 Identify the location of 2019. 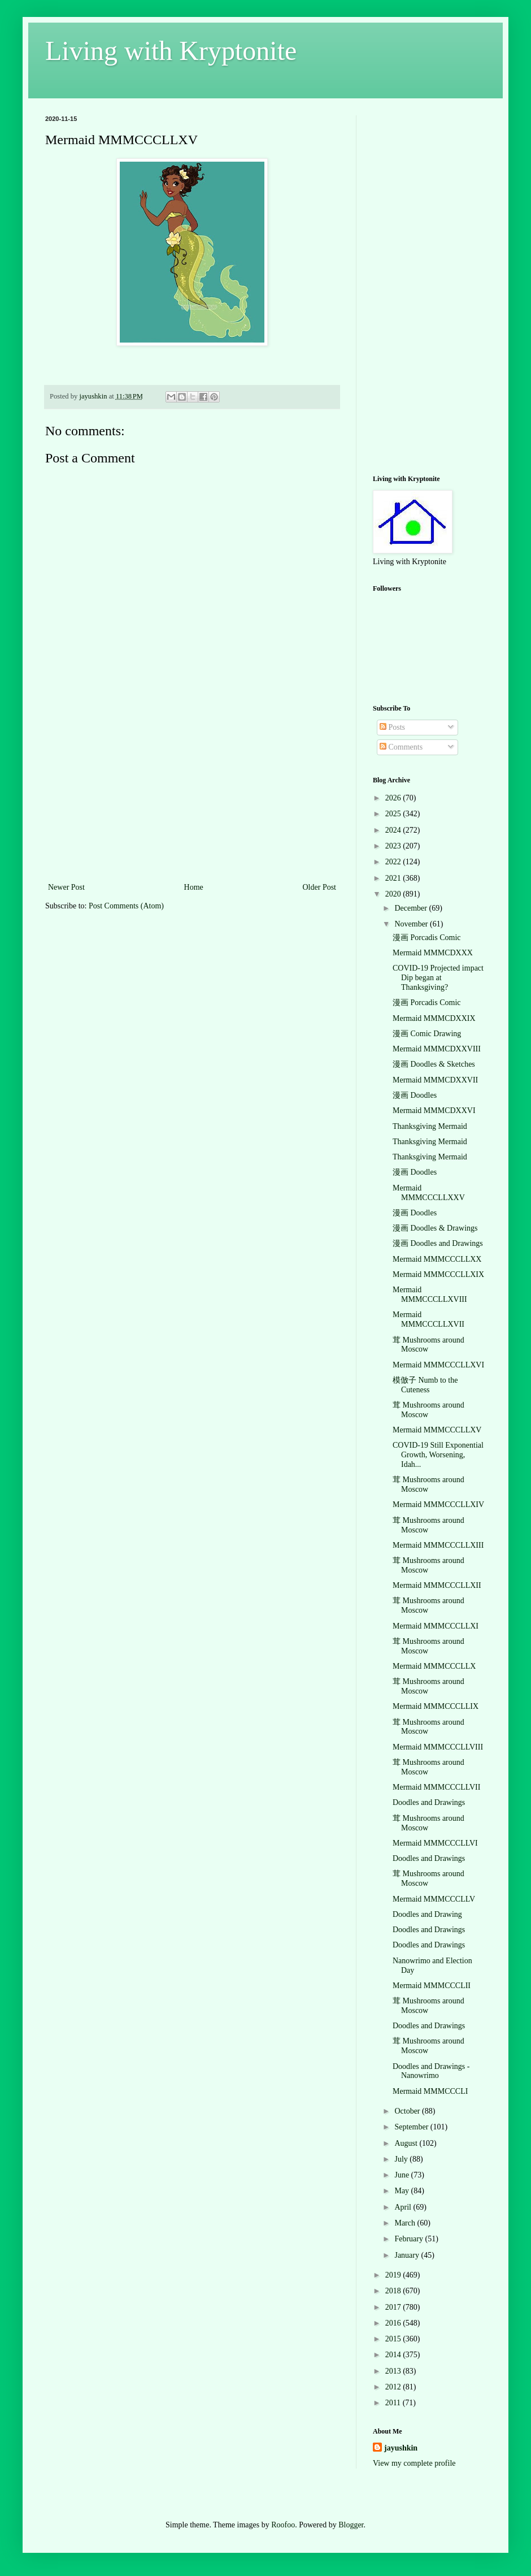
(394, 2275).